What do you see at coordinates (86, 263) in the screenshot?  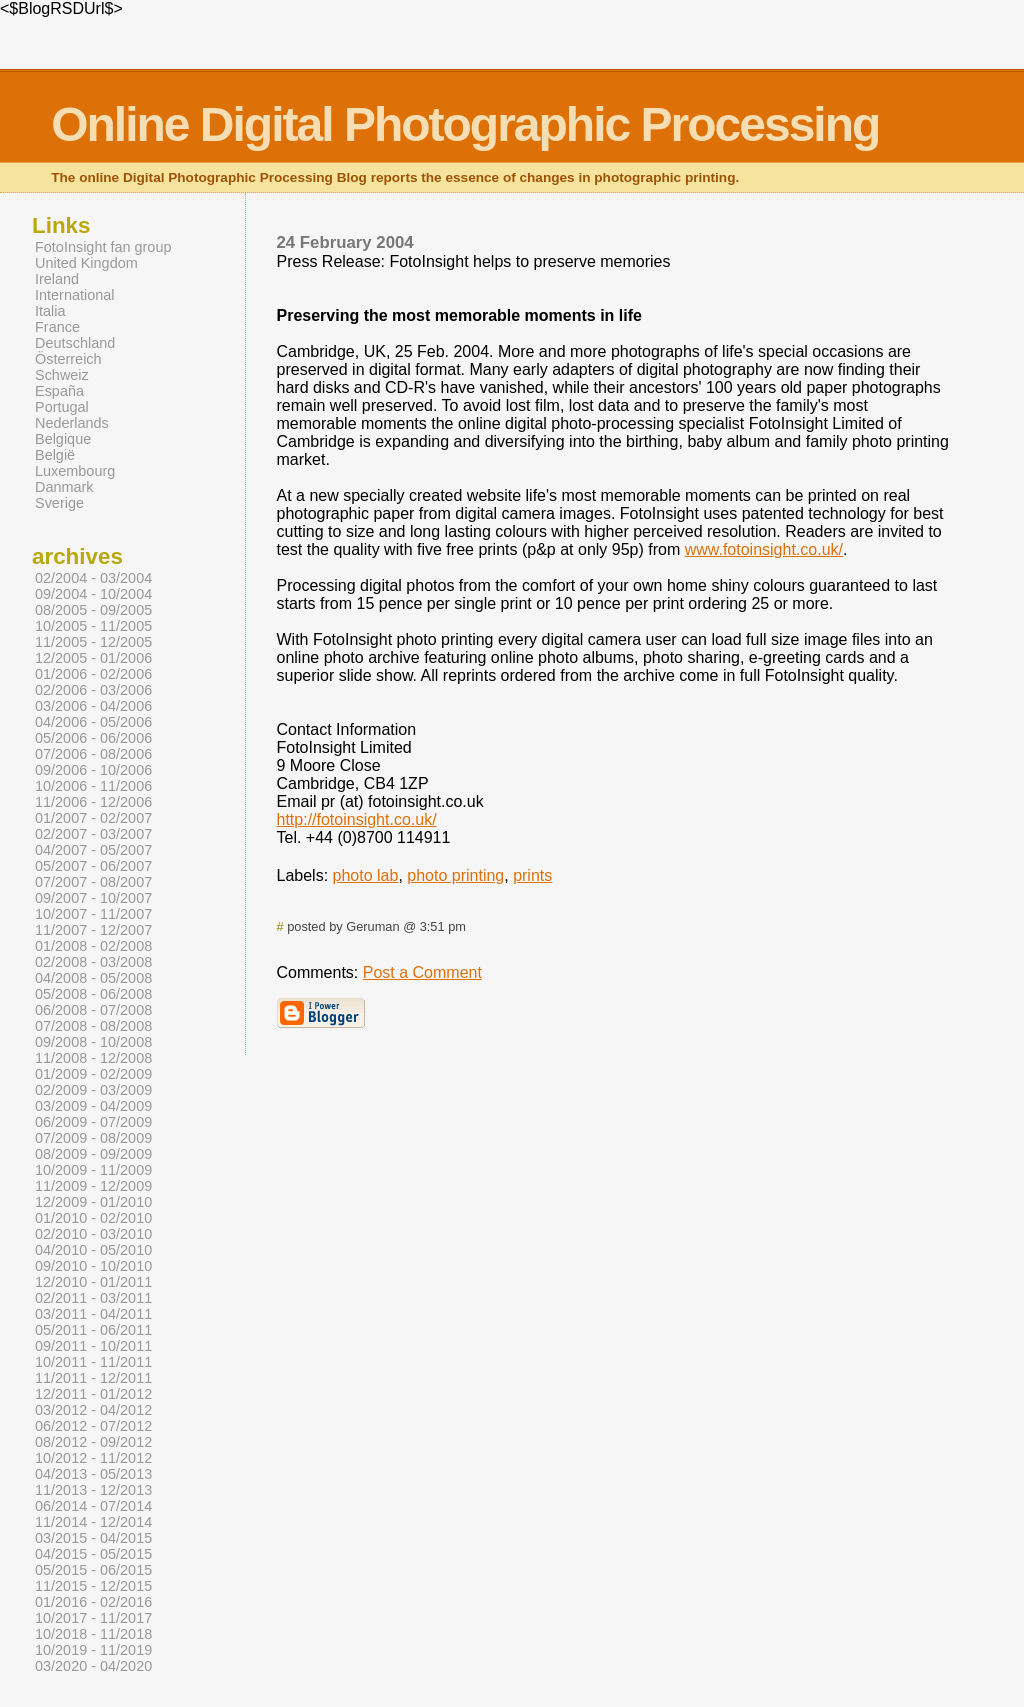 I see `United Kingdom` at bounding box center [86, 263].